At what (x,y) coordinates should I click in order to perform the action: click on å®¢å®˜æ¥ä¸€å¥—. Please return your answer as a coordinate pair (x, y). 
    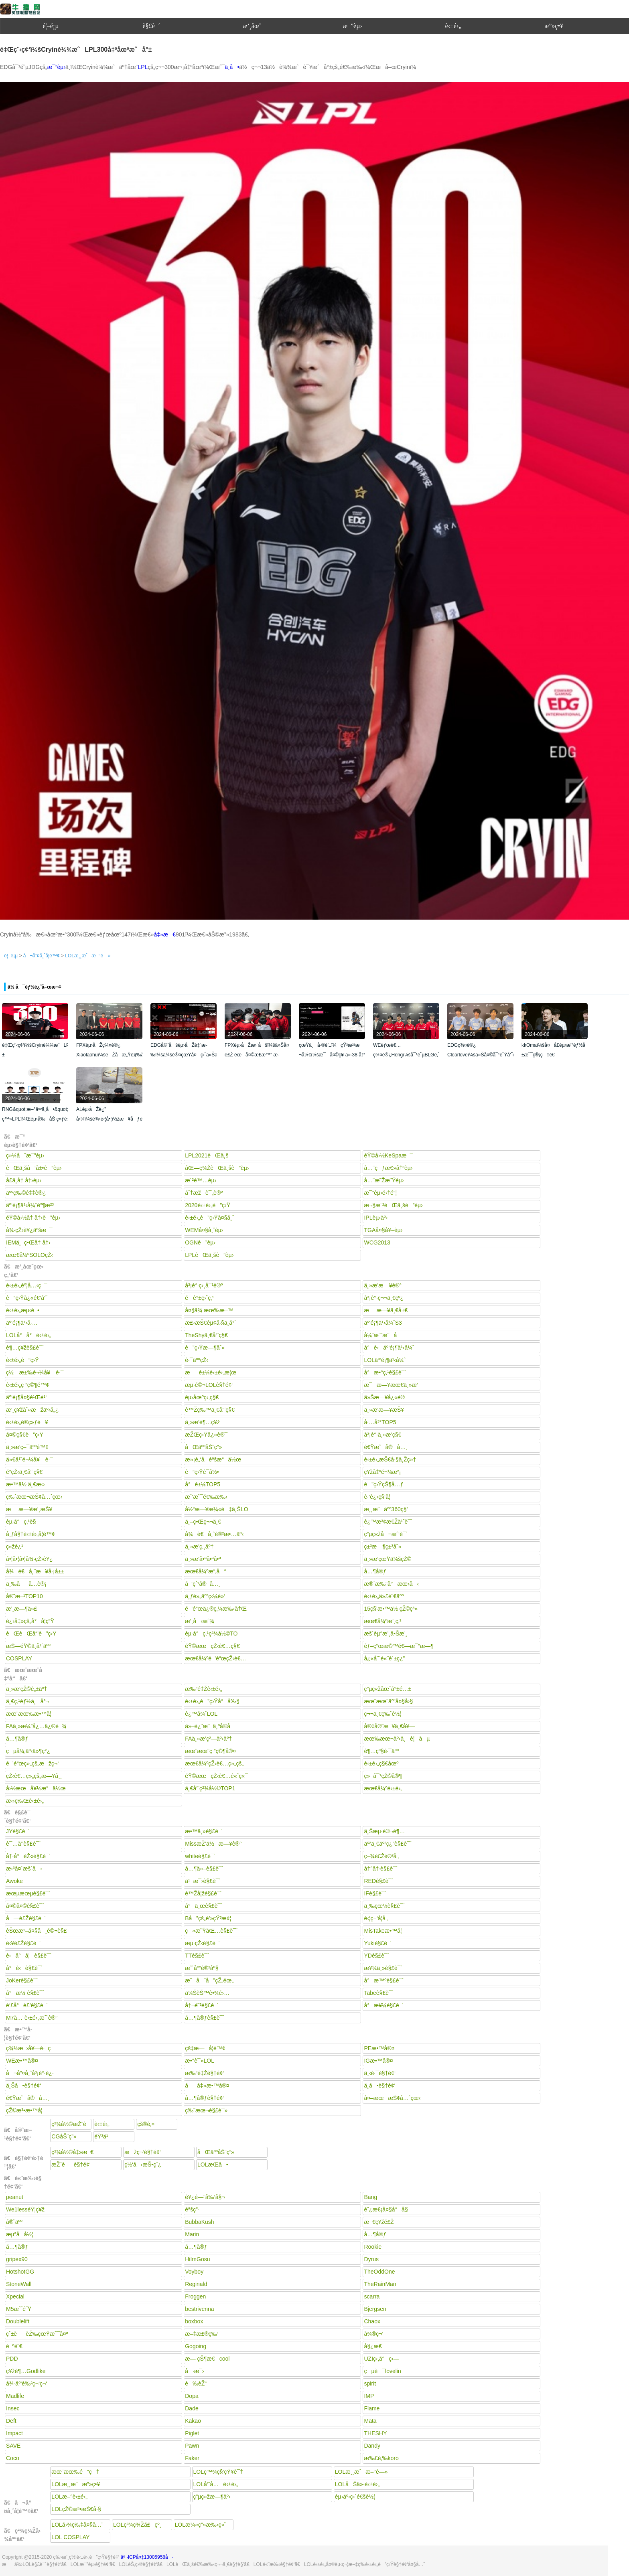
    Looking at the image, I should click on (389, 1726).